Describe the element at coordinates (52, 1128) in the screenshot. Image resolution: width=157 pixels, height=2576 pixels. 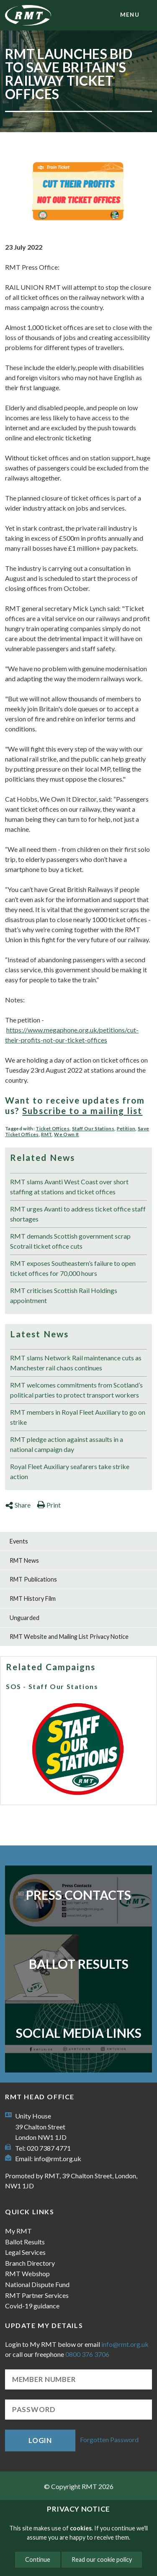
I see `Ticket Offices` at that location.